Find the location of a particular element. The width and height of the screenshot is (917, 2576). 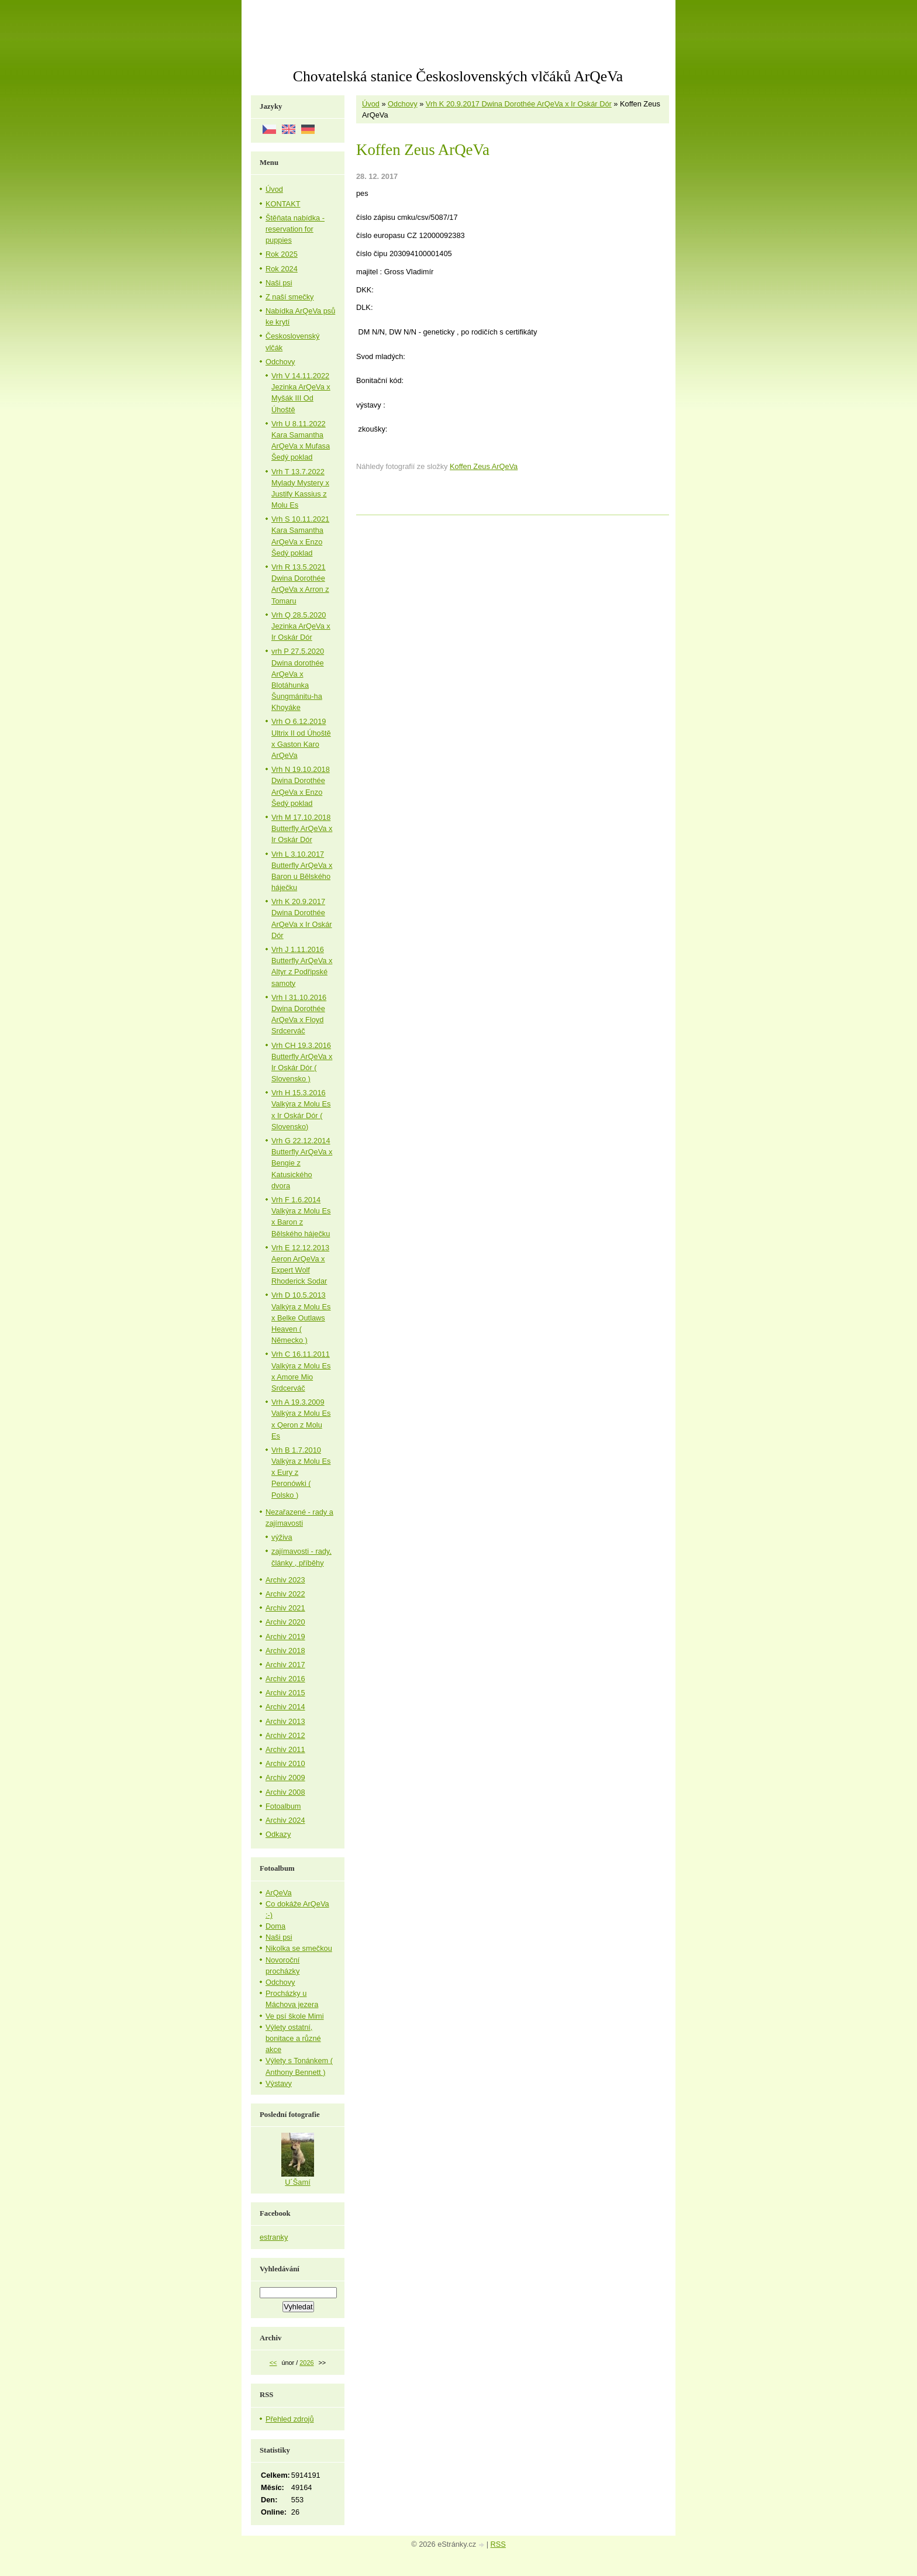

Archiv 2013 is located at coordinates (285, 1721).